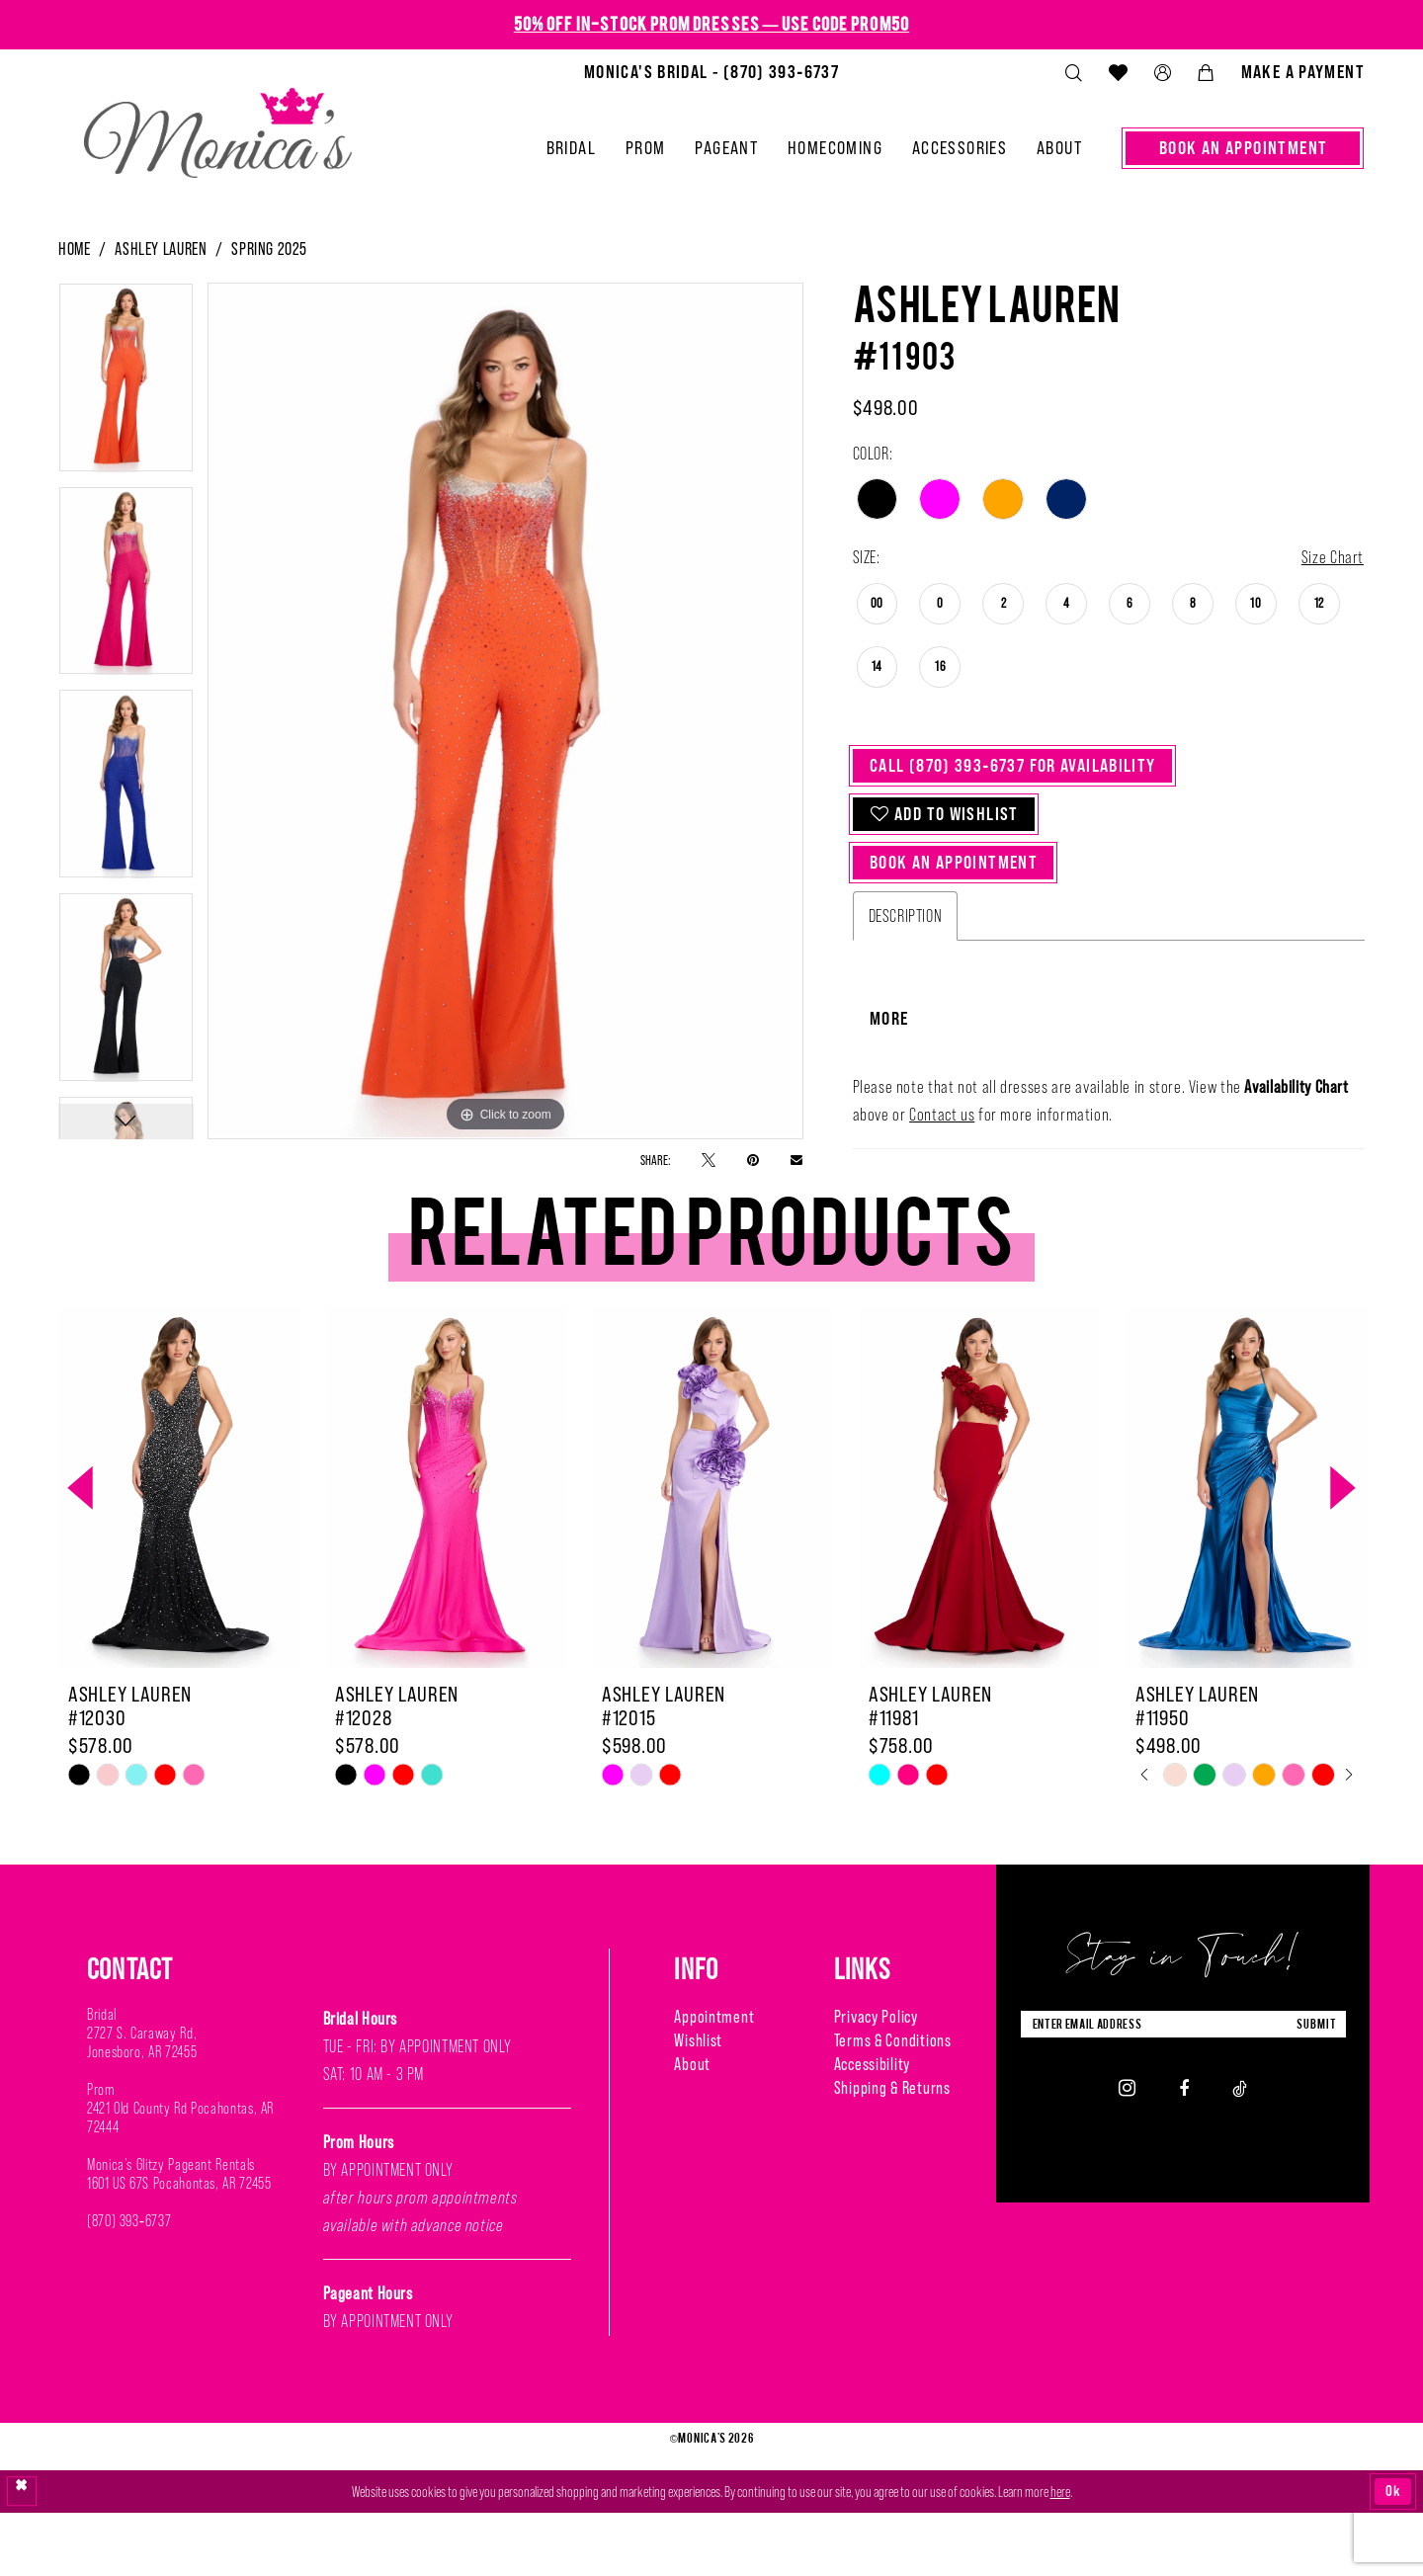 This screenshot has width=1423, height=2576. What do you see at coordinates (692, 2128) in the screenshot?
I see `About` at bounding box center [692, 2128].